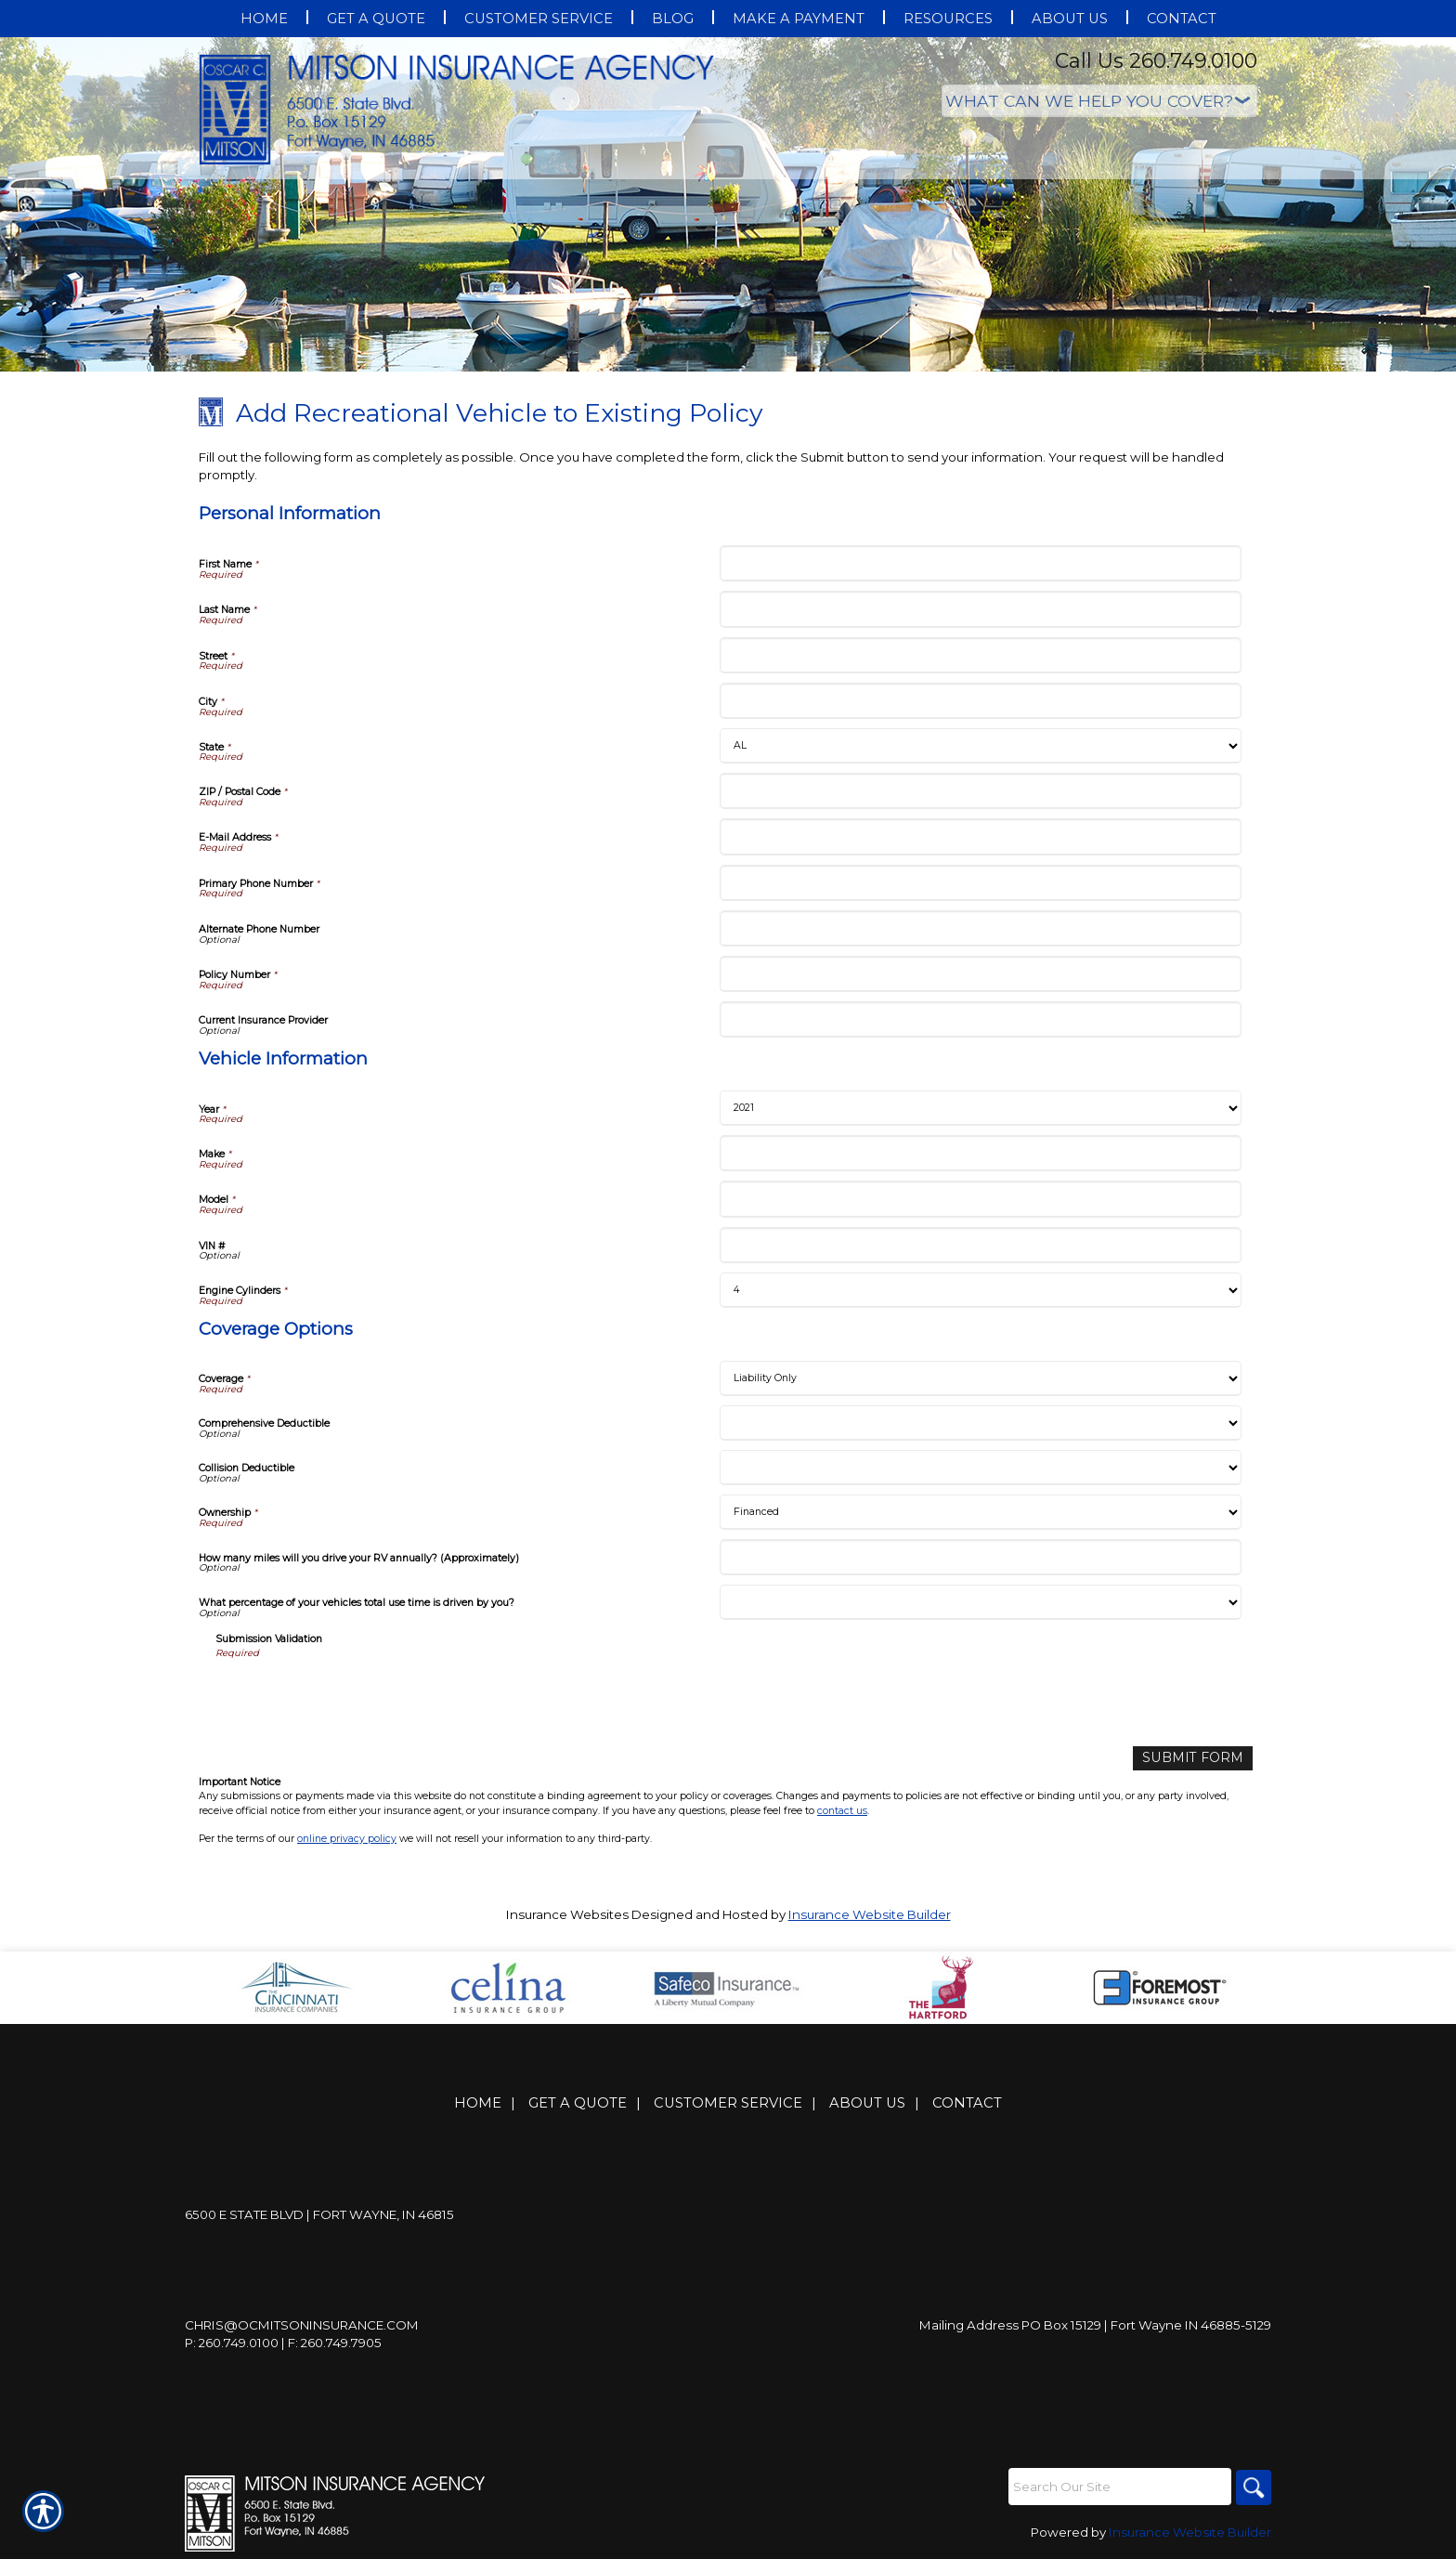  What do you see at coordinates (980, 883) in the screenshot?
I see `[Personal Information Primary Phone Number]` at bounding box center [980, 883].